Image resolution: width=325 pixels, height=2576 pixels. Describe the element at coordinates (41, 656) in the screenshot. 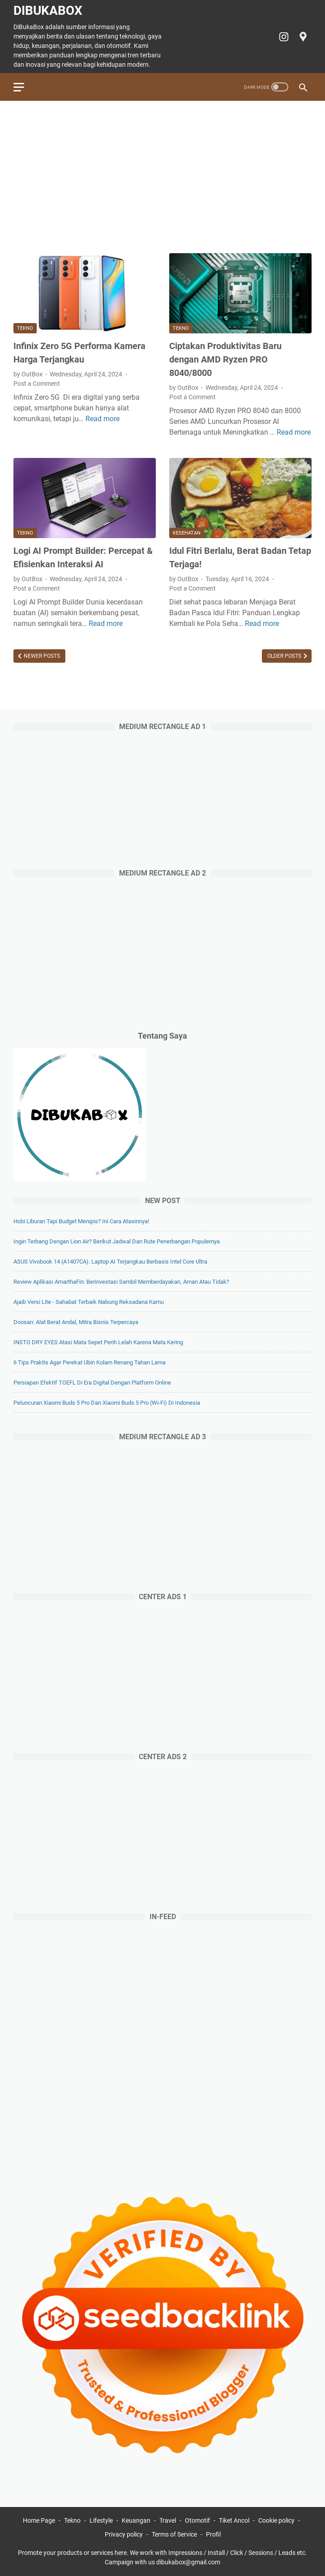

I see `Newer Posts` at that location.